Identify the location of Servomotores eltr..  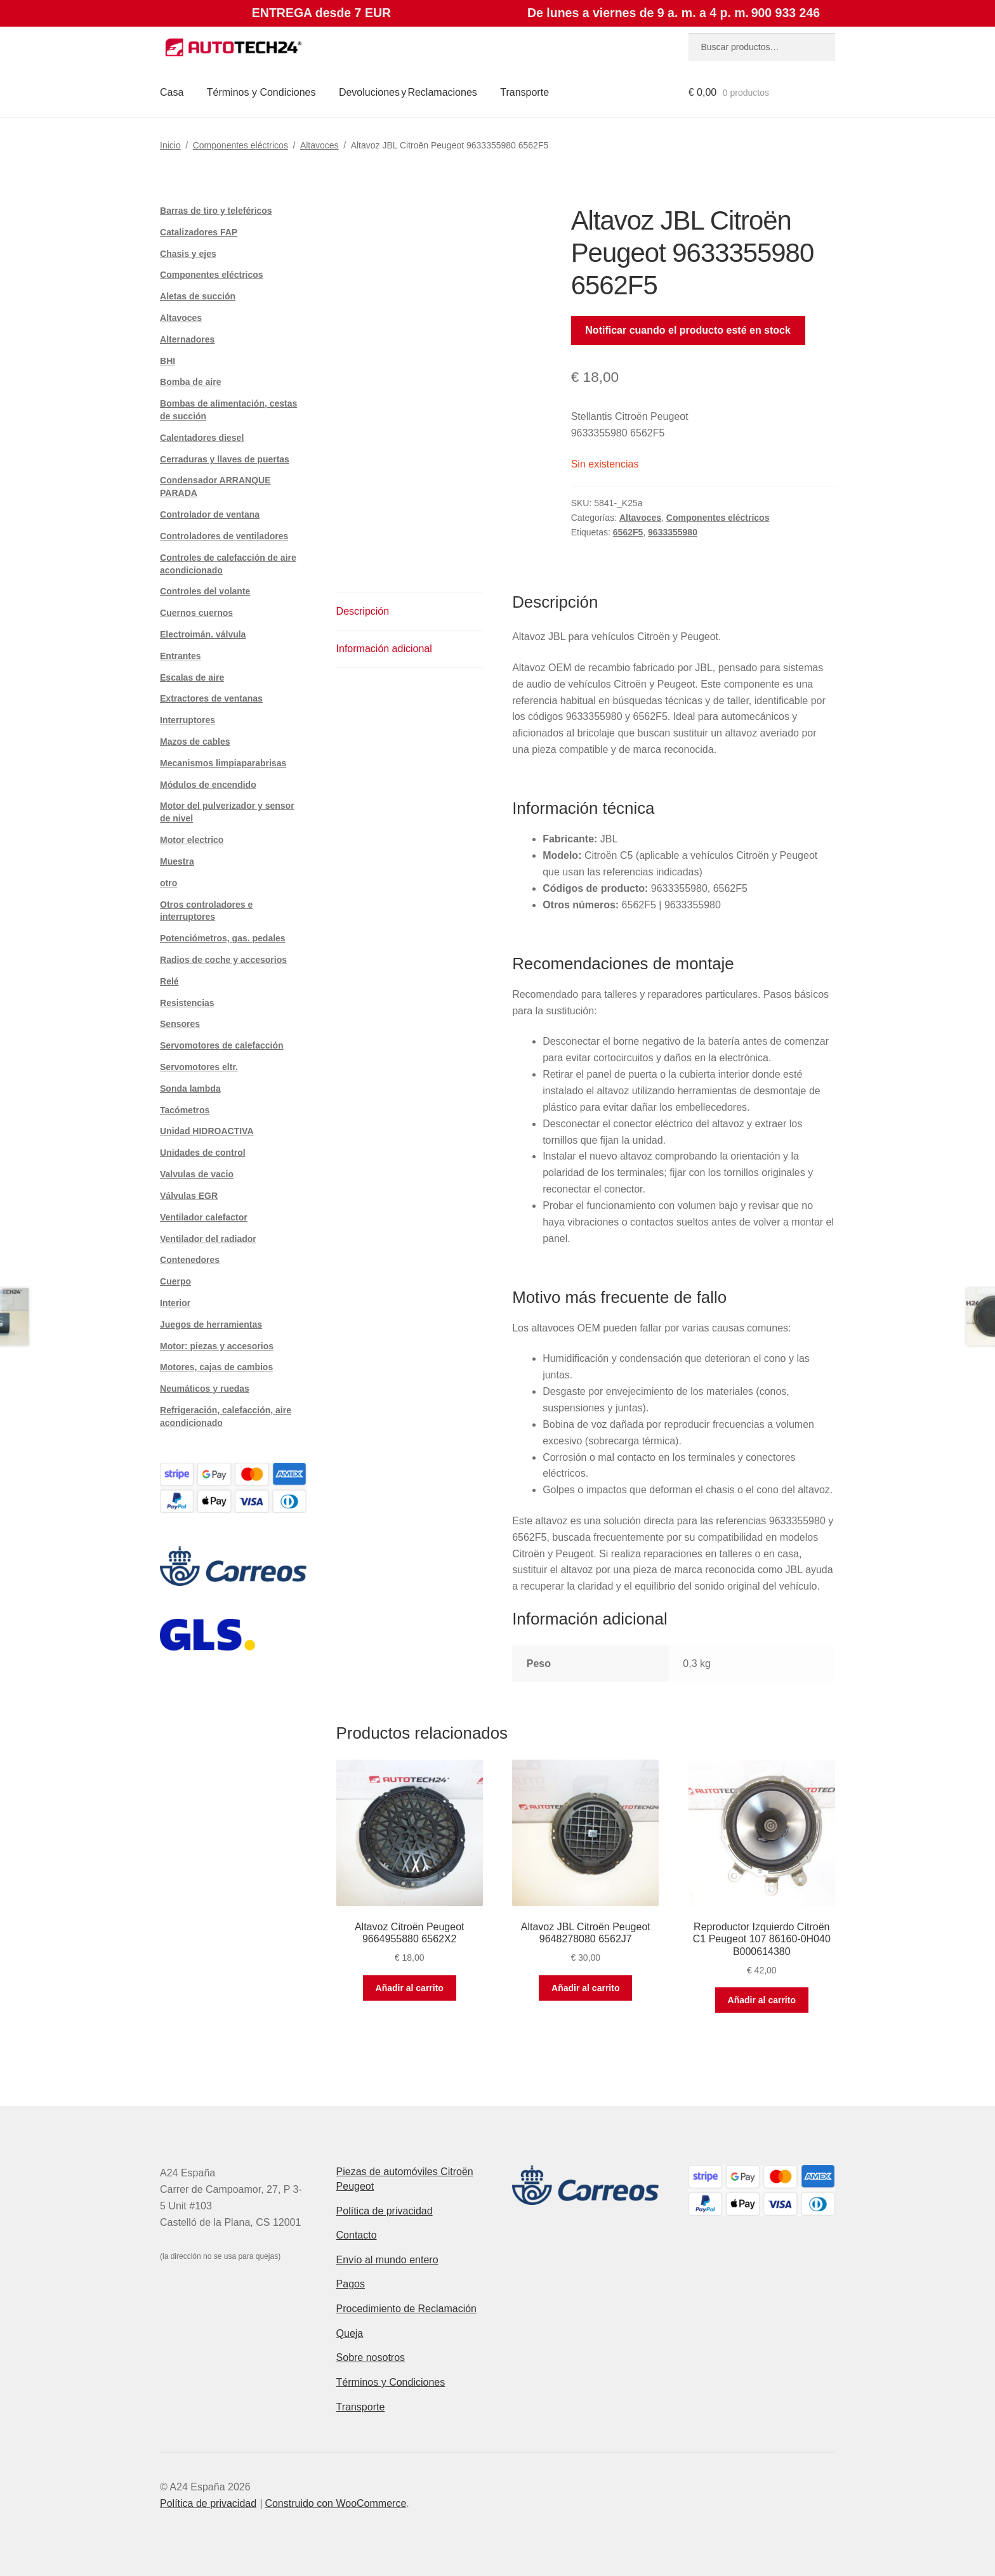
(199, 1067).